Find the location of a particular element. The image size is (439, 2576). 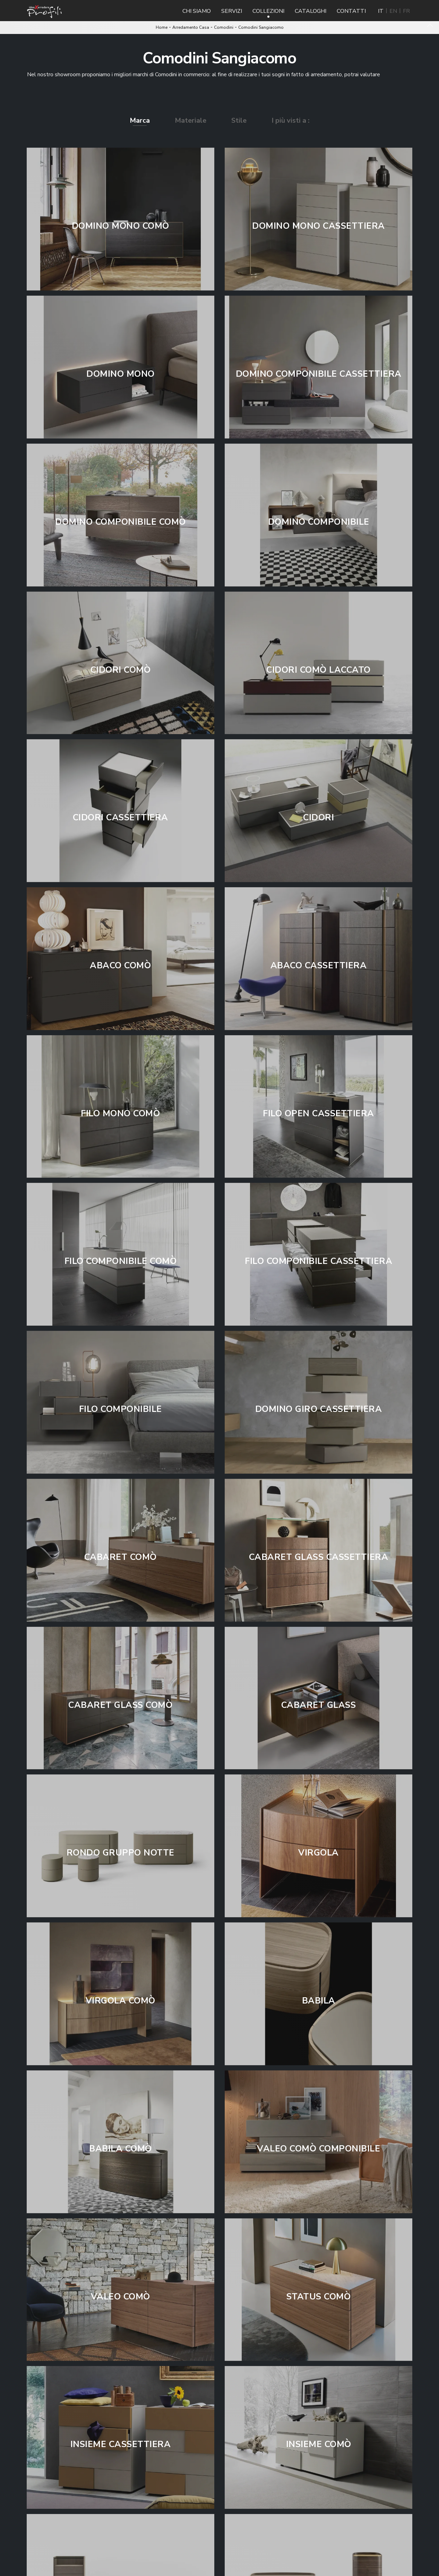

Chi Siamo is located at coordinates (196, 11).